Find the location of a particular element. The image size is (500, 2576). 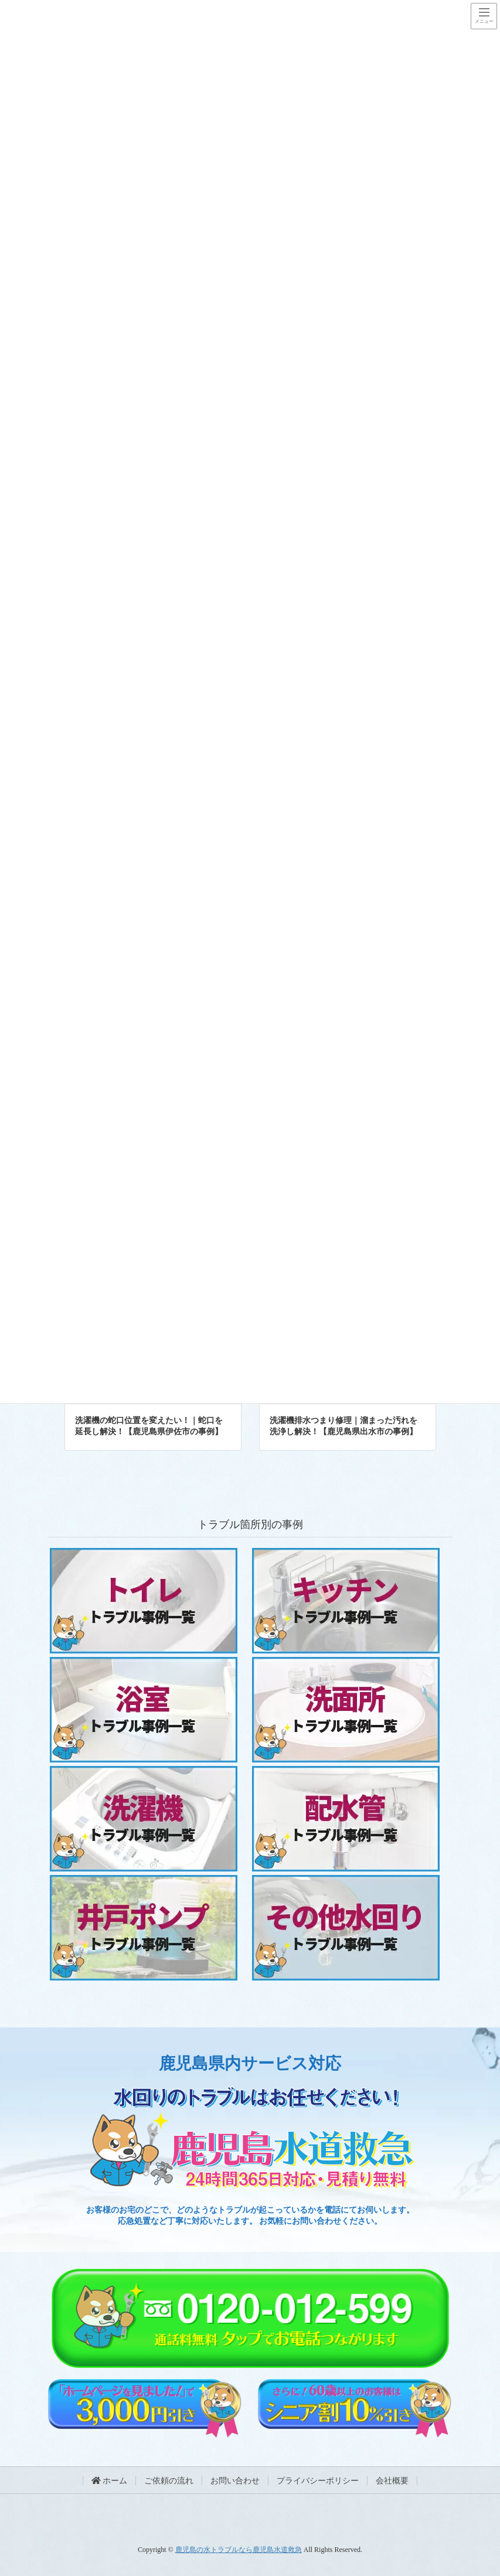

鹿児島の水トラブルなら鹿児島水道救急 is located at coordinates (238, 2550).